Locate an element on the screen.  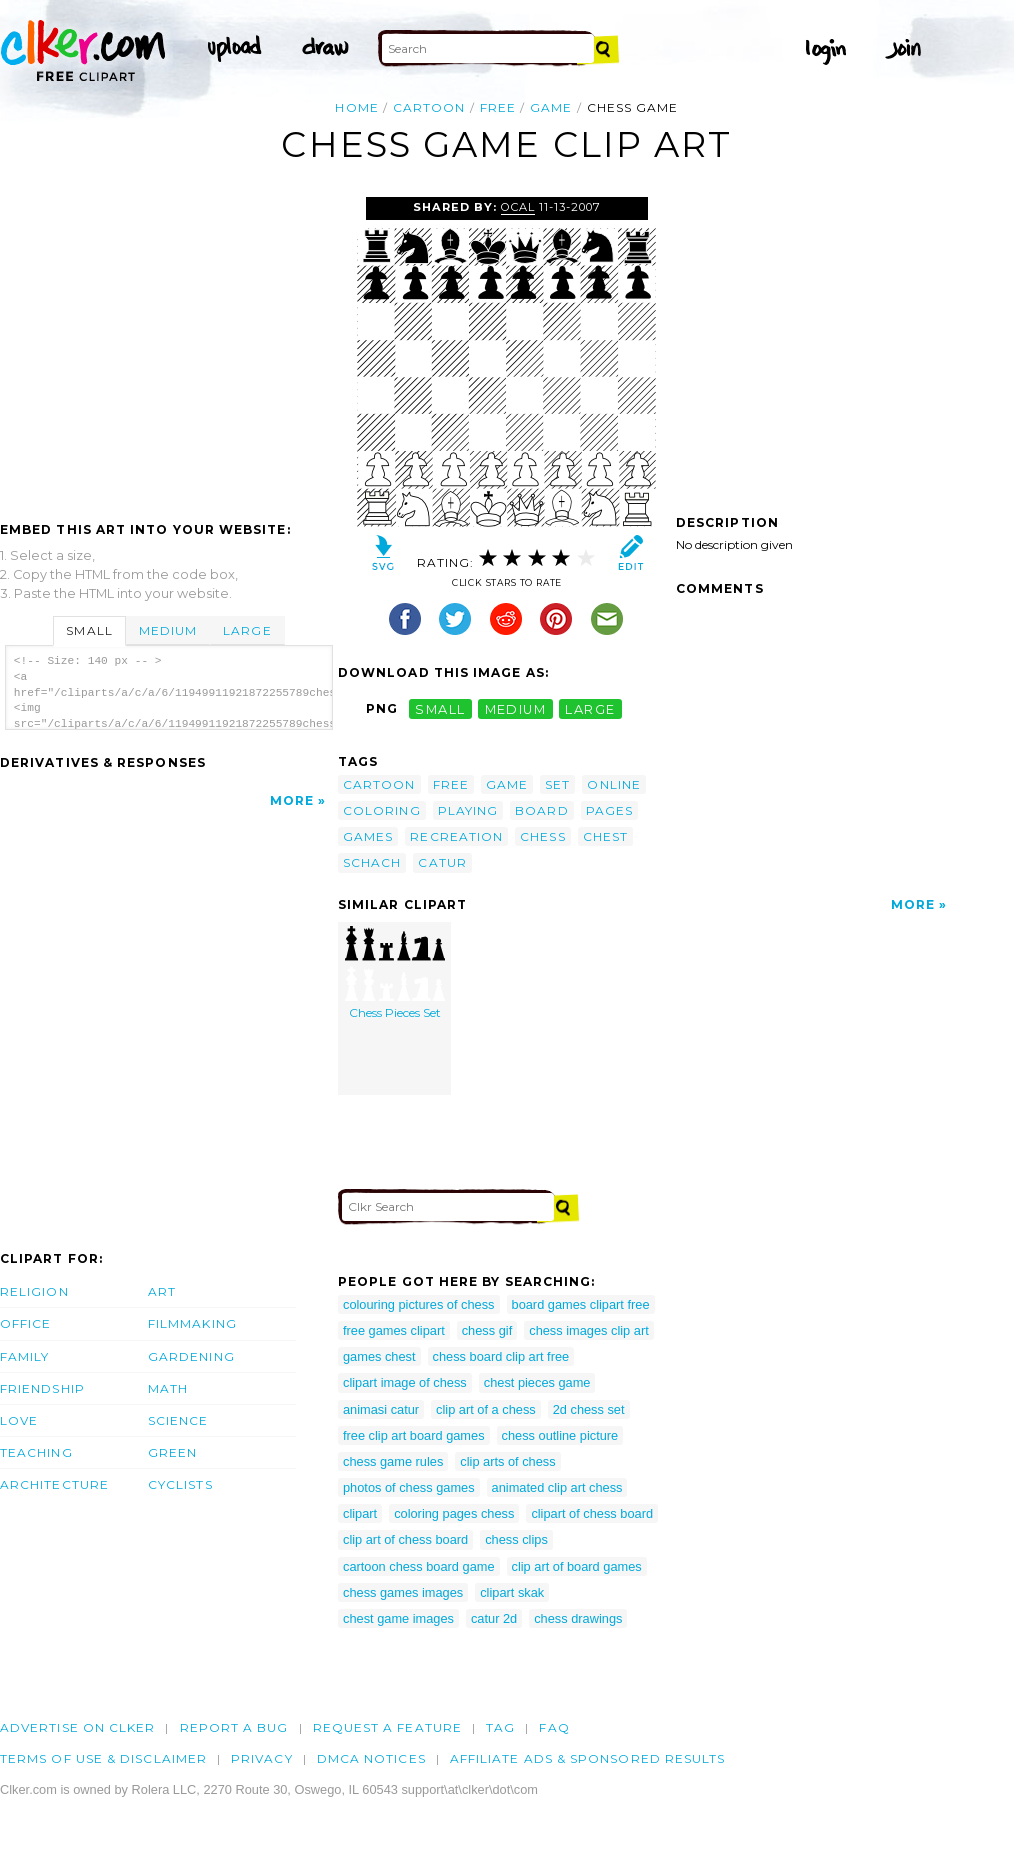
free games clipart is located at coordinates (394, 1330).